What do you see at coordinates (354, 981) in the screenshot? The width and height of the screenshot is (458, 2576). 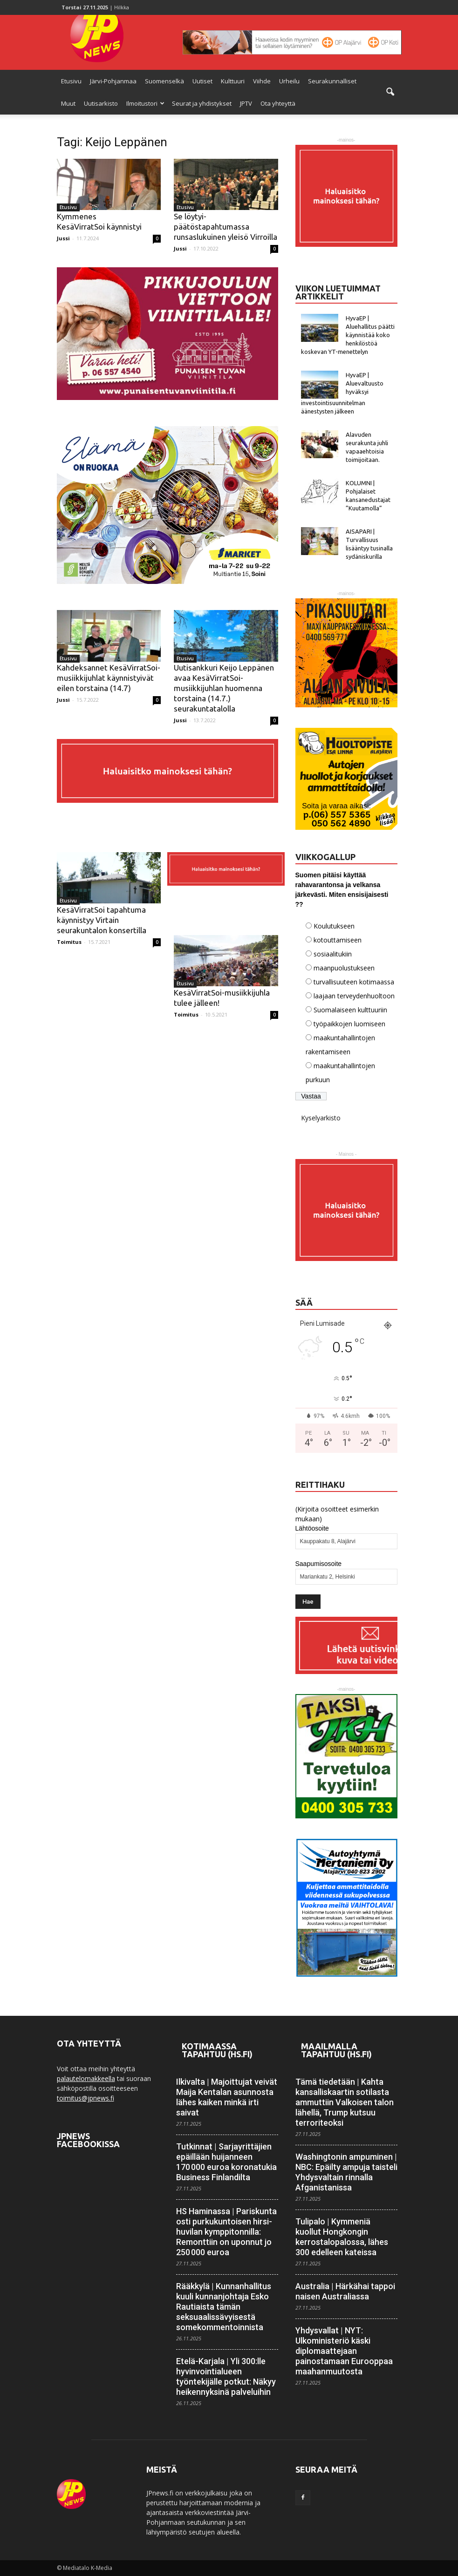 I see `turvallisuuteen kotimaassa` at bounding box center [354, 981].